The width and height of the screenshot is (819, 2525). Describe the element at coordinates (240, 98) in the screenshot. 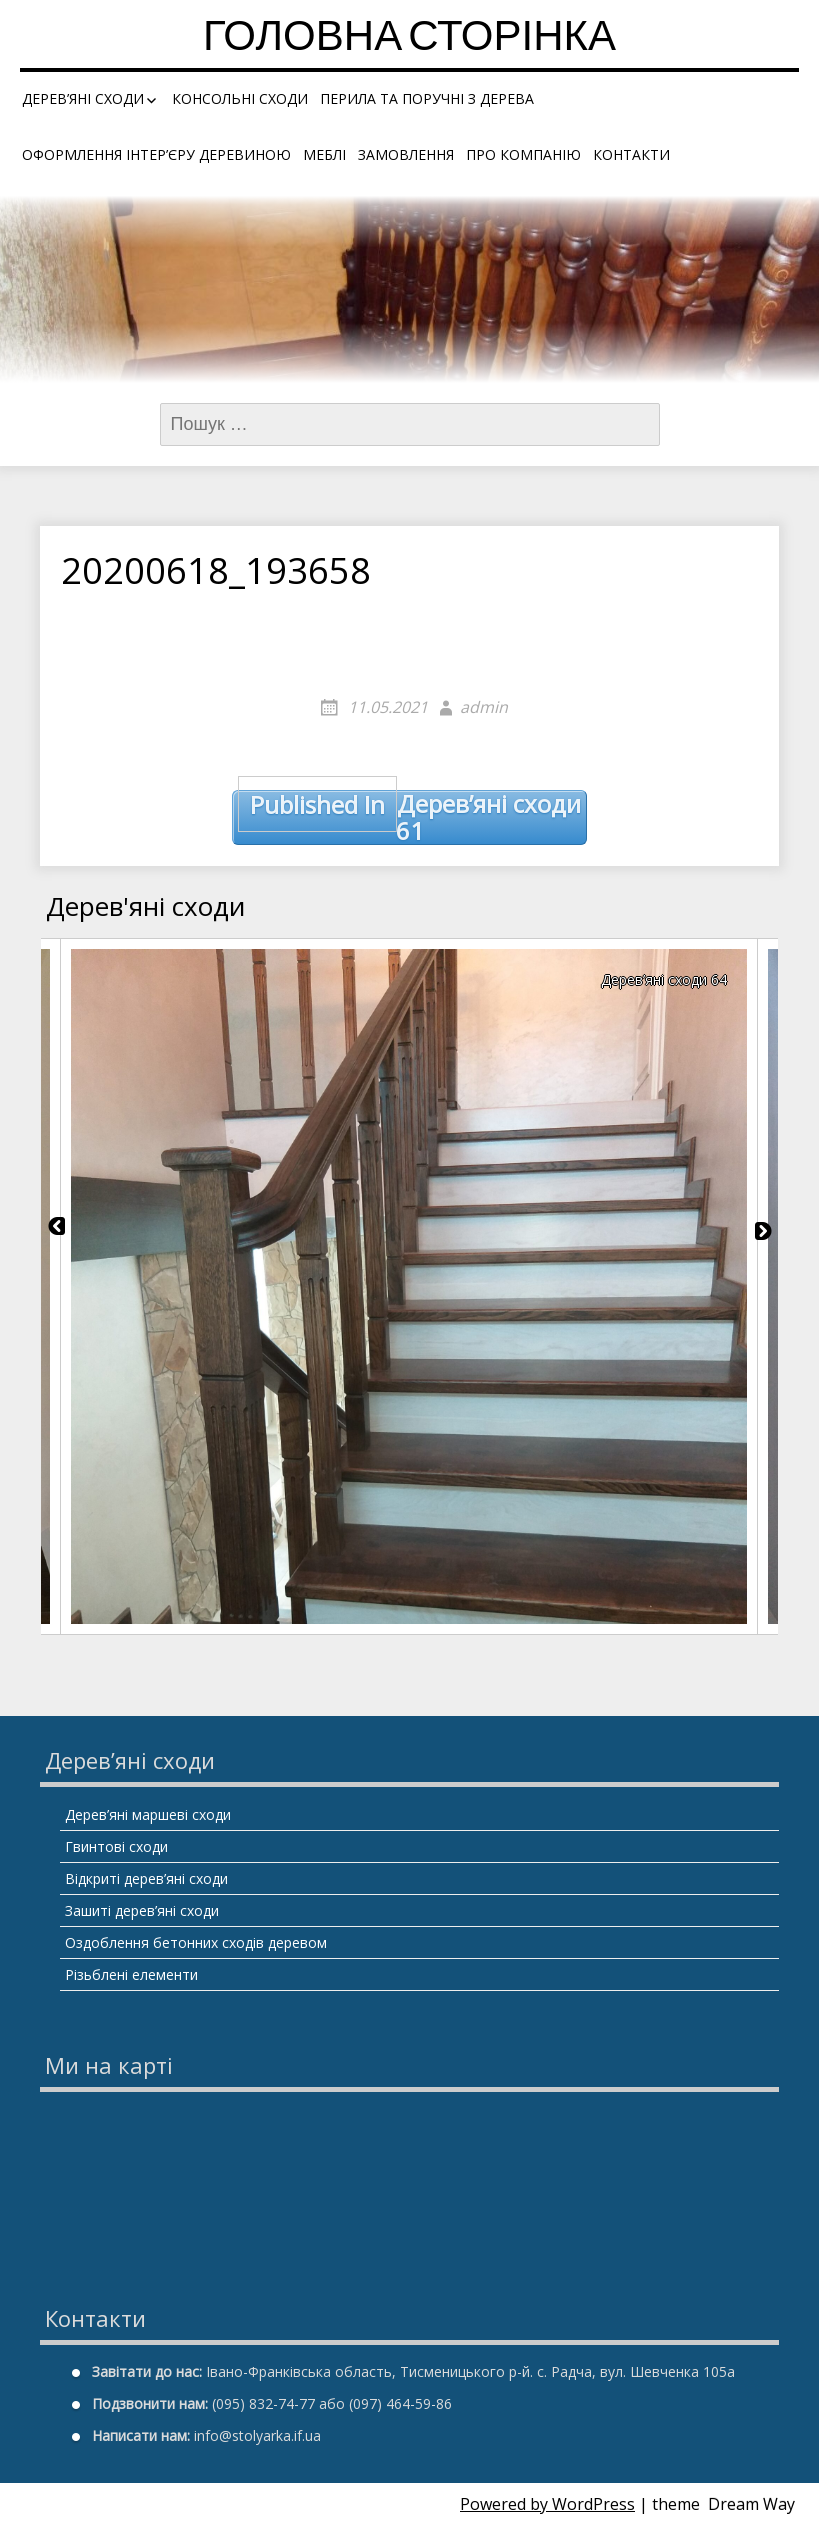

I see `Консольні сходи` at that location.